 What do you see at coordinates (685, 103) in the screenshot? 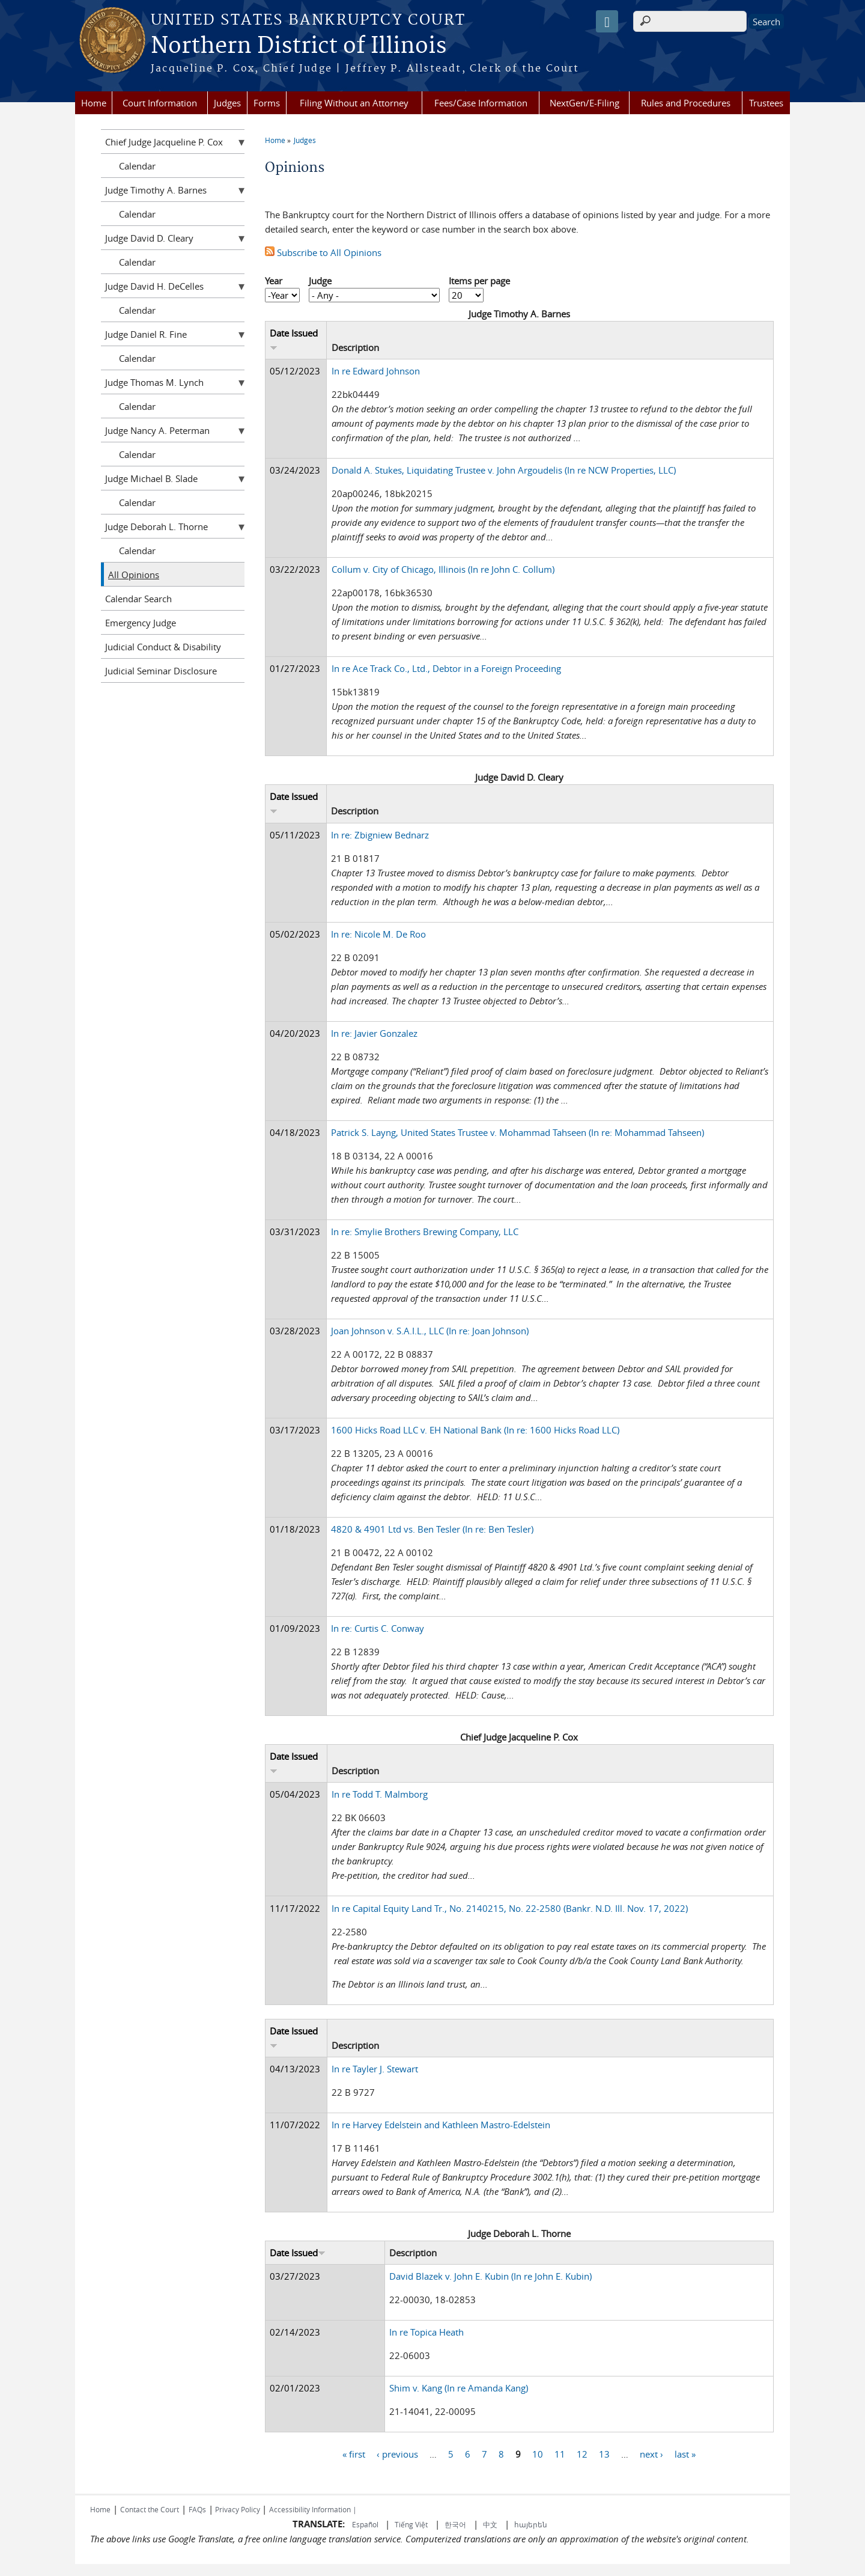
I see `Rules and Procedures` at bounding box center [685, 103].